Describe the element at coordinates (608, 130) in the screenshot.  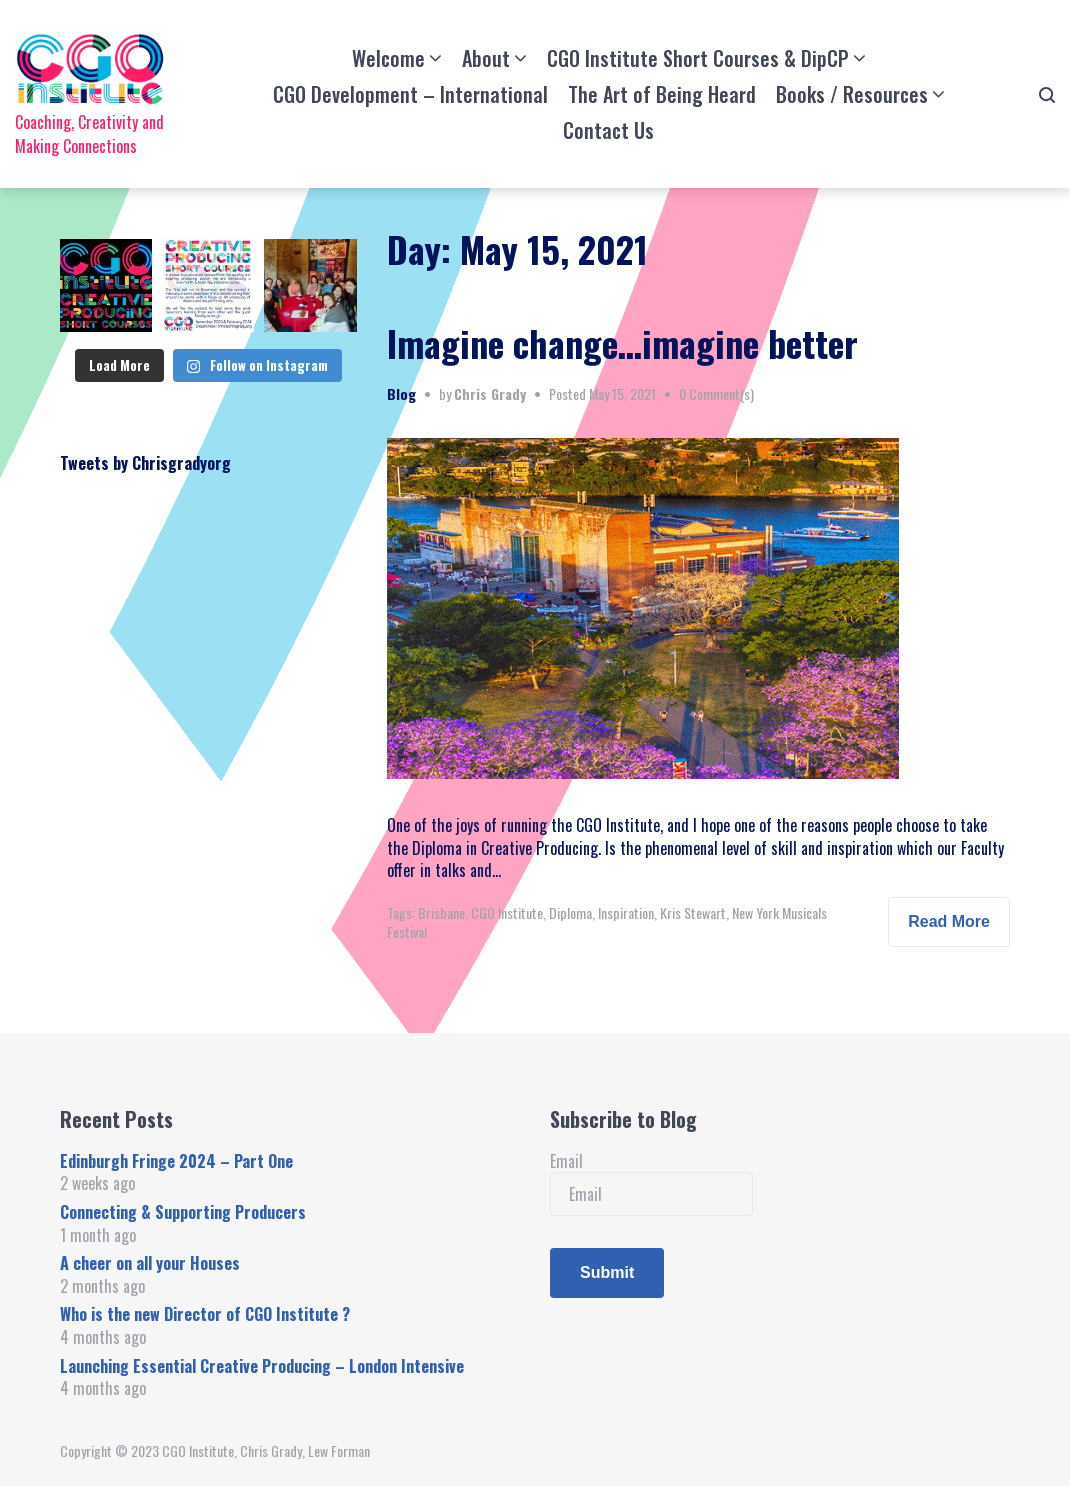
I see `Contact Us` at that location.